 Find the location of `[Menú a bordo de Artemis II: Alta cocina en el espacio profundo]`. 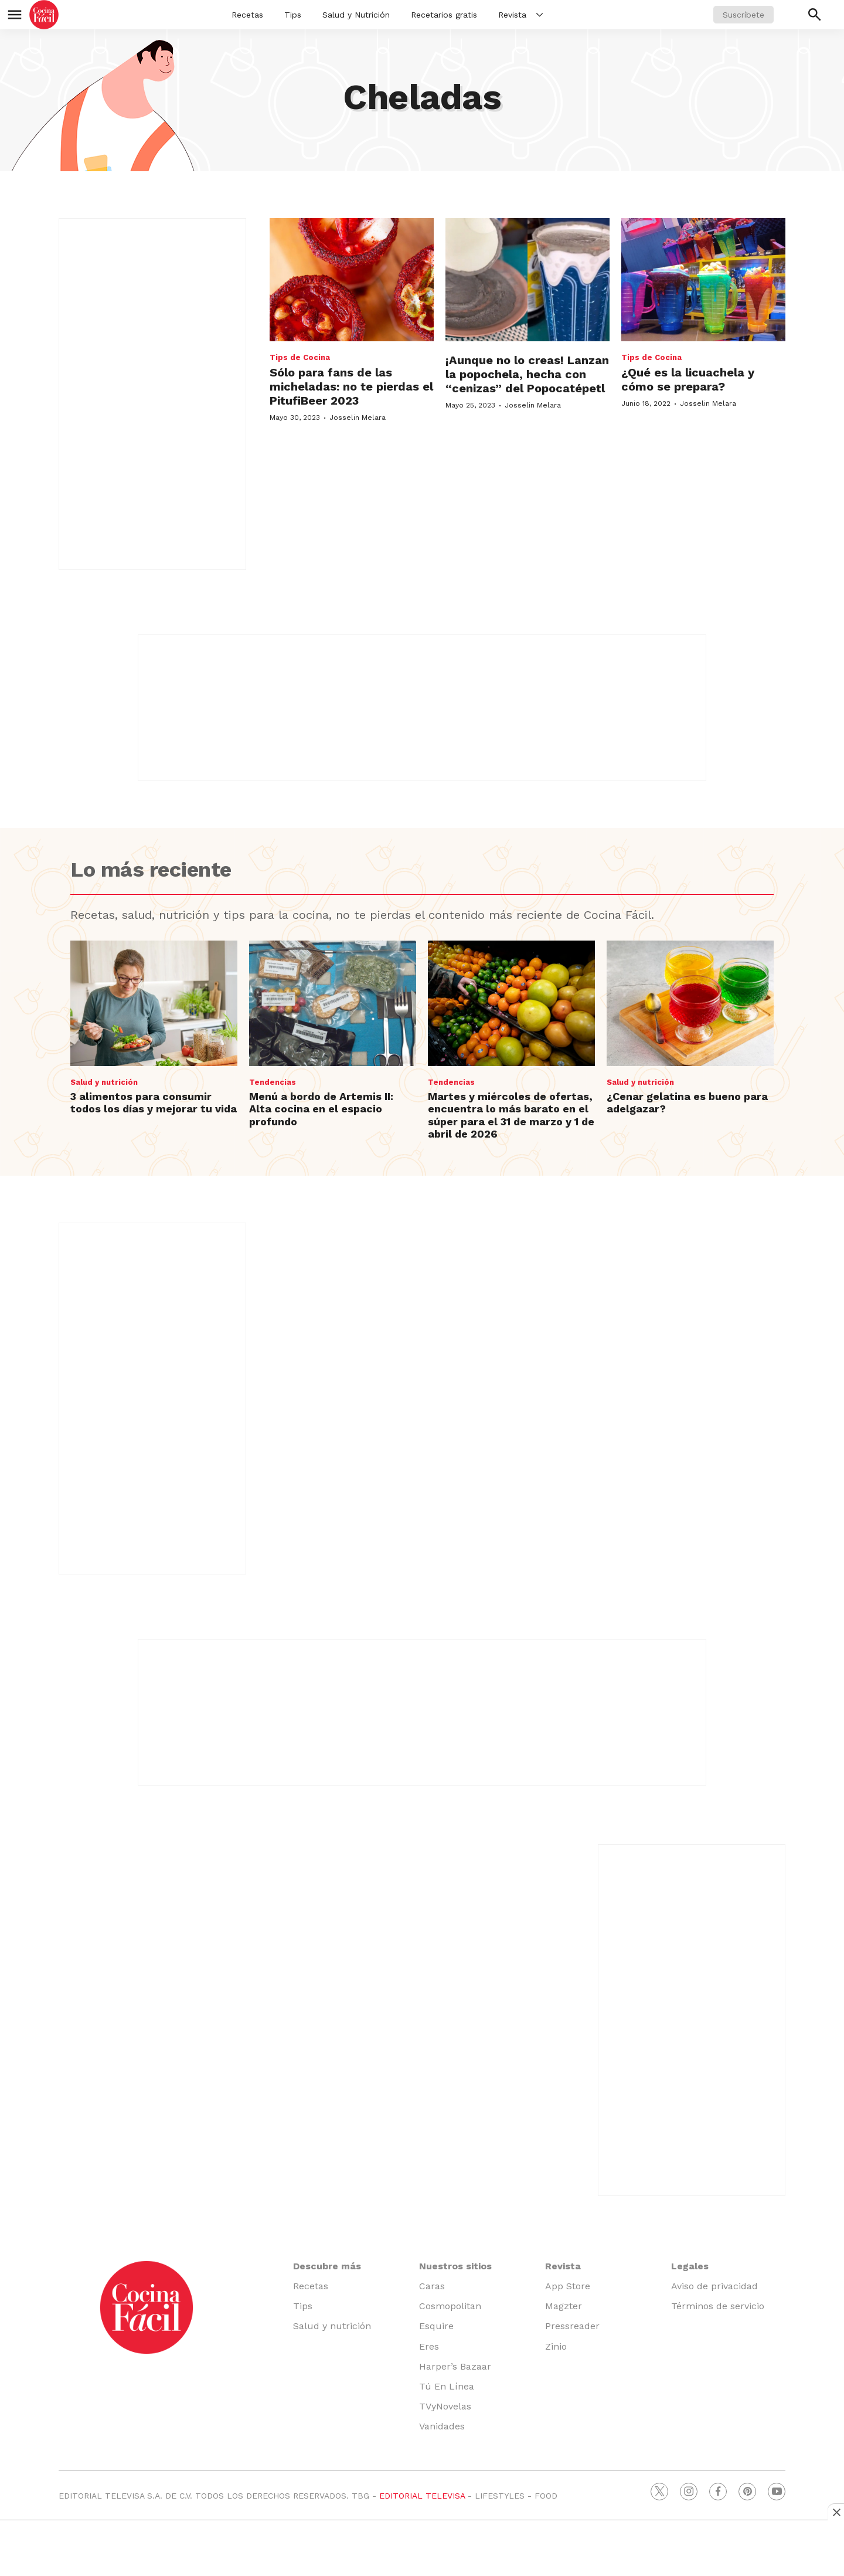

[Menú a bordo de Artemis II: Alta cocina en el espacio profundo] is located at coordinates (332, 1003).